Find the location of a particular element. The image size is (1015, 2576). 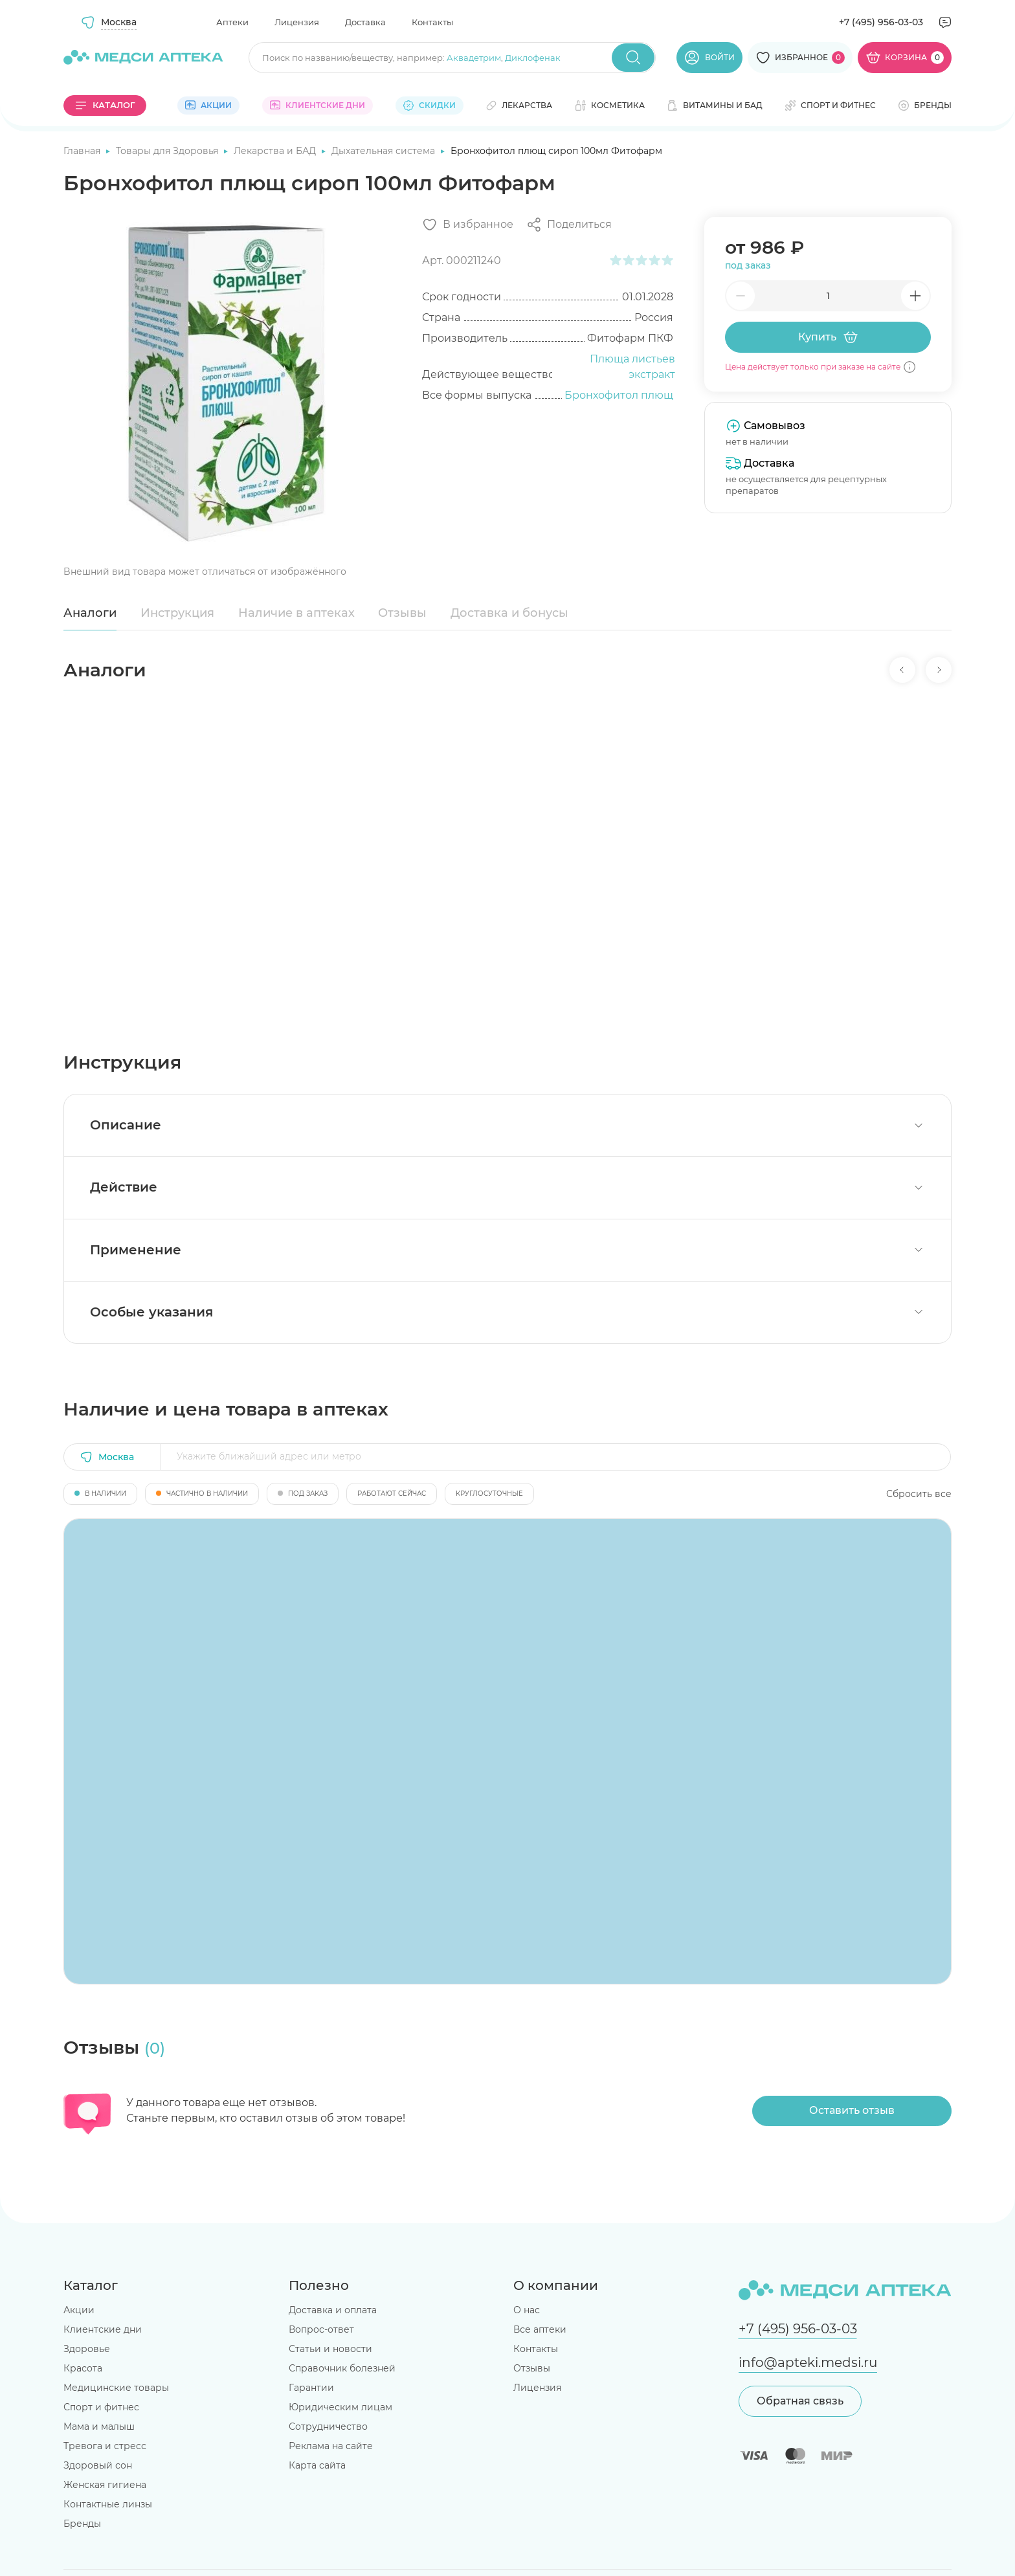

Доставка и оплата is located at coordinates (333, 2310).